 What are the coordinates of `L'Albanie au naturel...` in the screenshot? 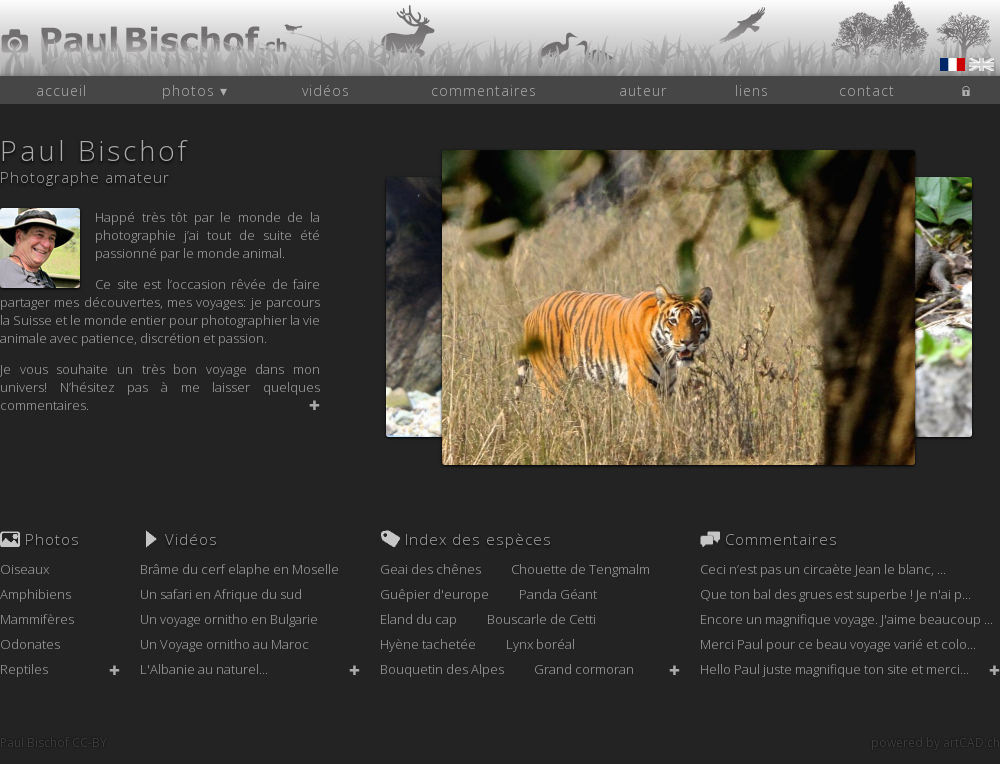 It's located at (204, 669).